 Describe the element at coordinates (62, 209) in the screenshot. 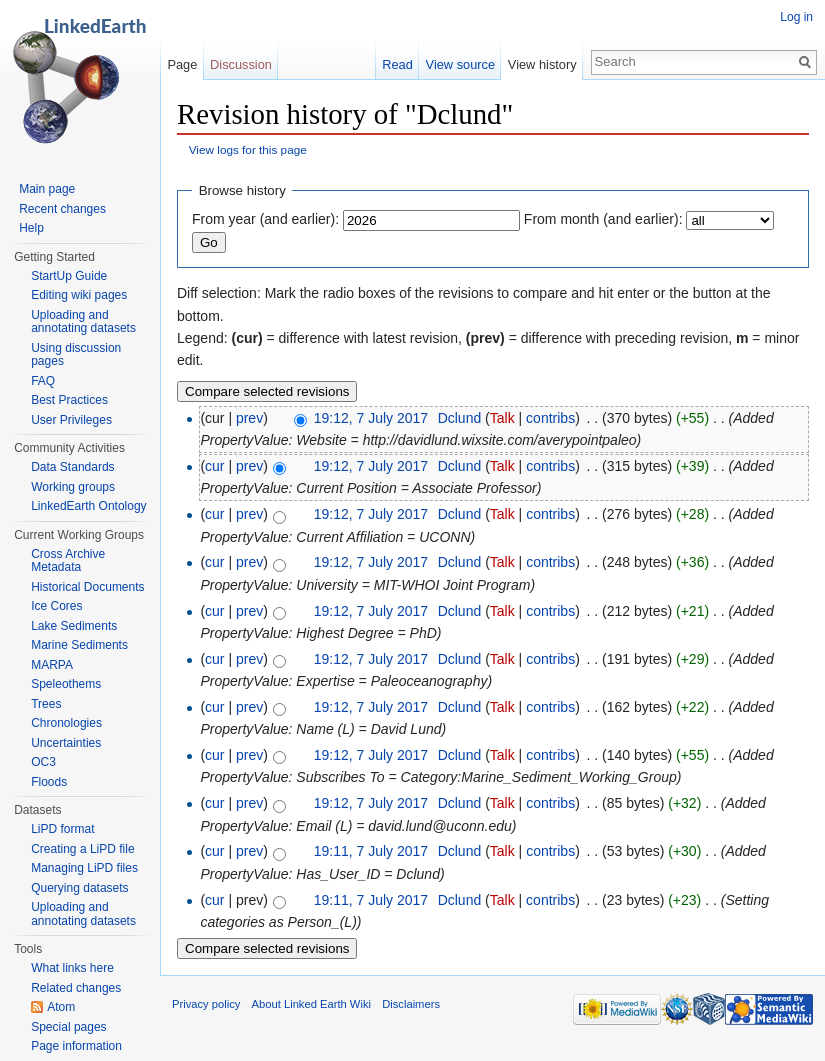

I see `Recent changes` at that location.